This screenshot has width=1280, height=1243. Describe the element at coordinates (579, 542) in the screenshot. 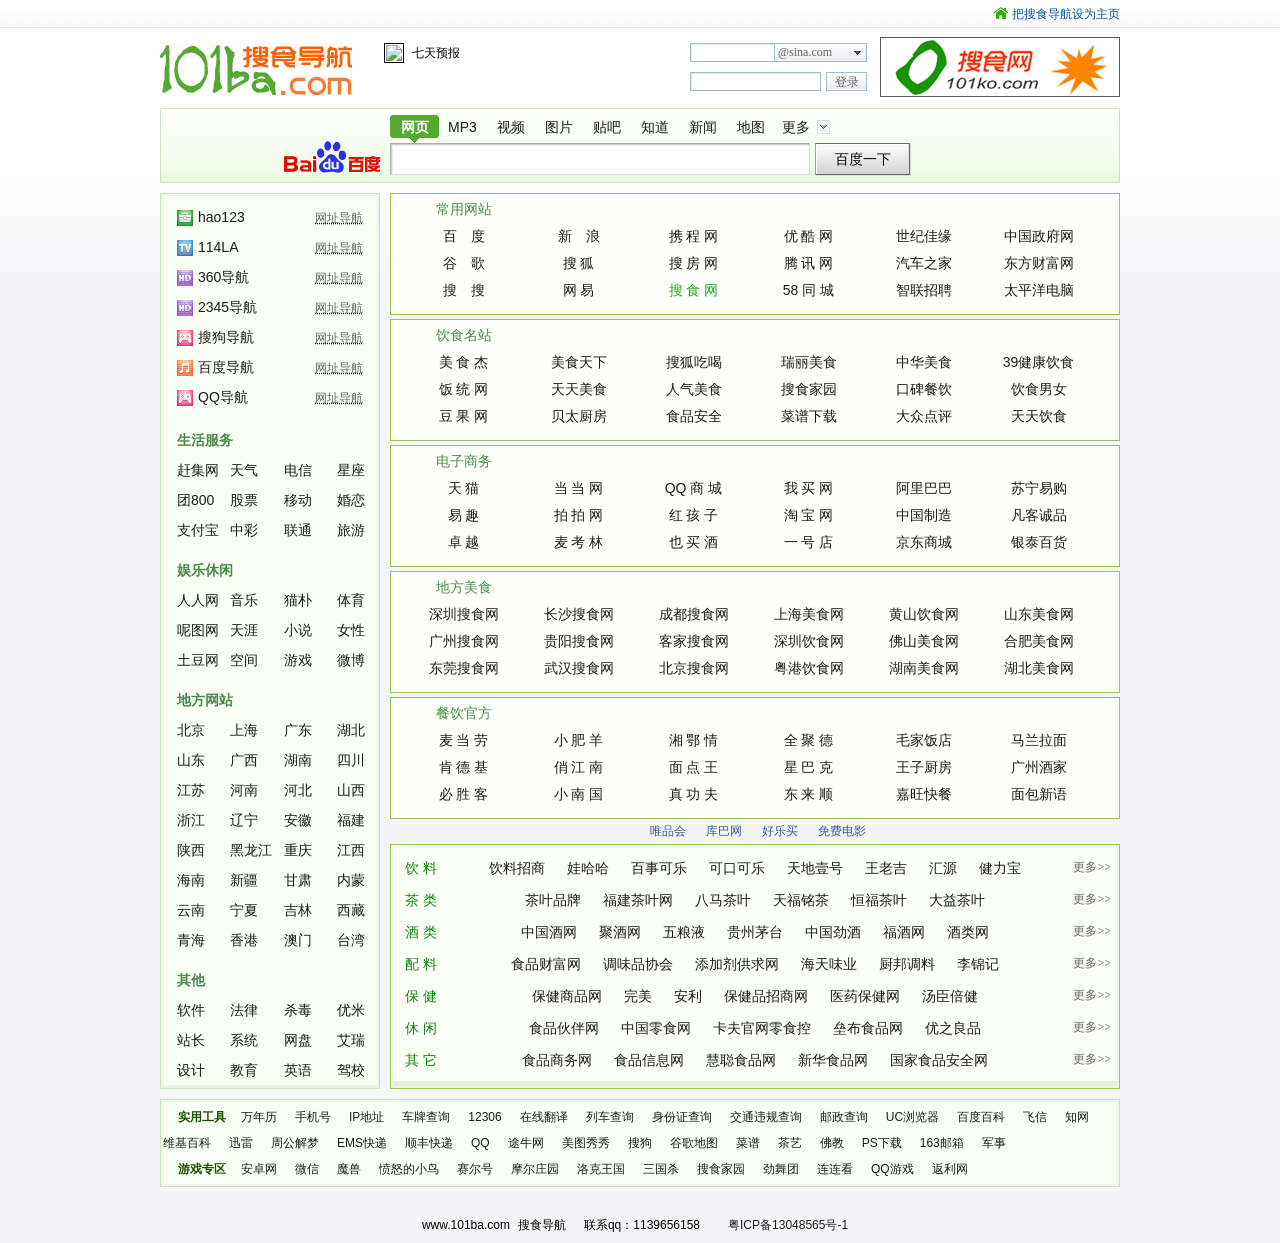

I see `麦 考 林` at that location.